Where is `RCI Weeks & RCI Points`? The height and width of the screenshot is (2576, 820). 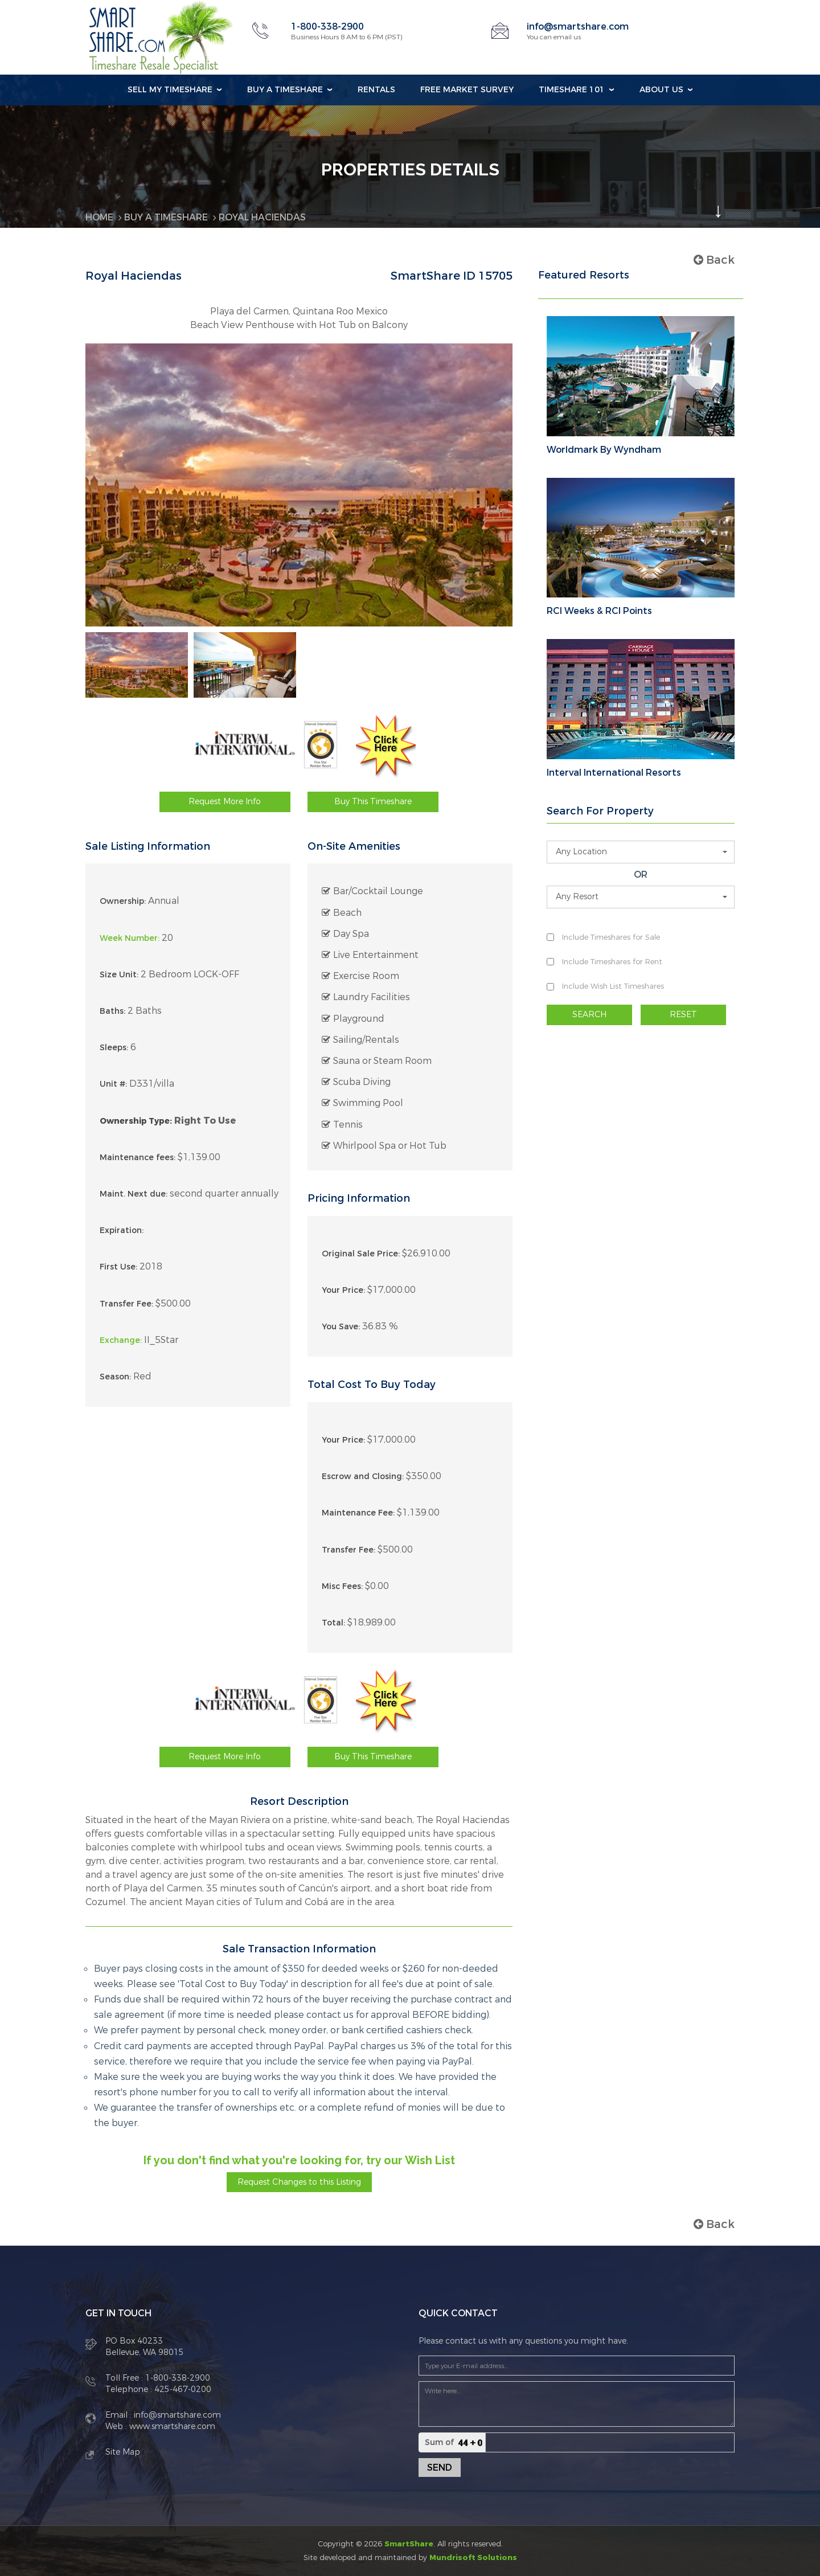
RCI Weeks & RCI Points is located at coordinates (599, 611).